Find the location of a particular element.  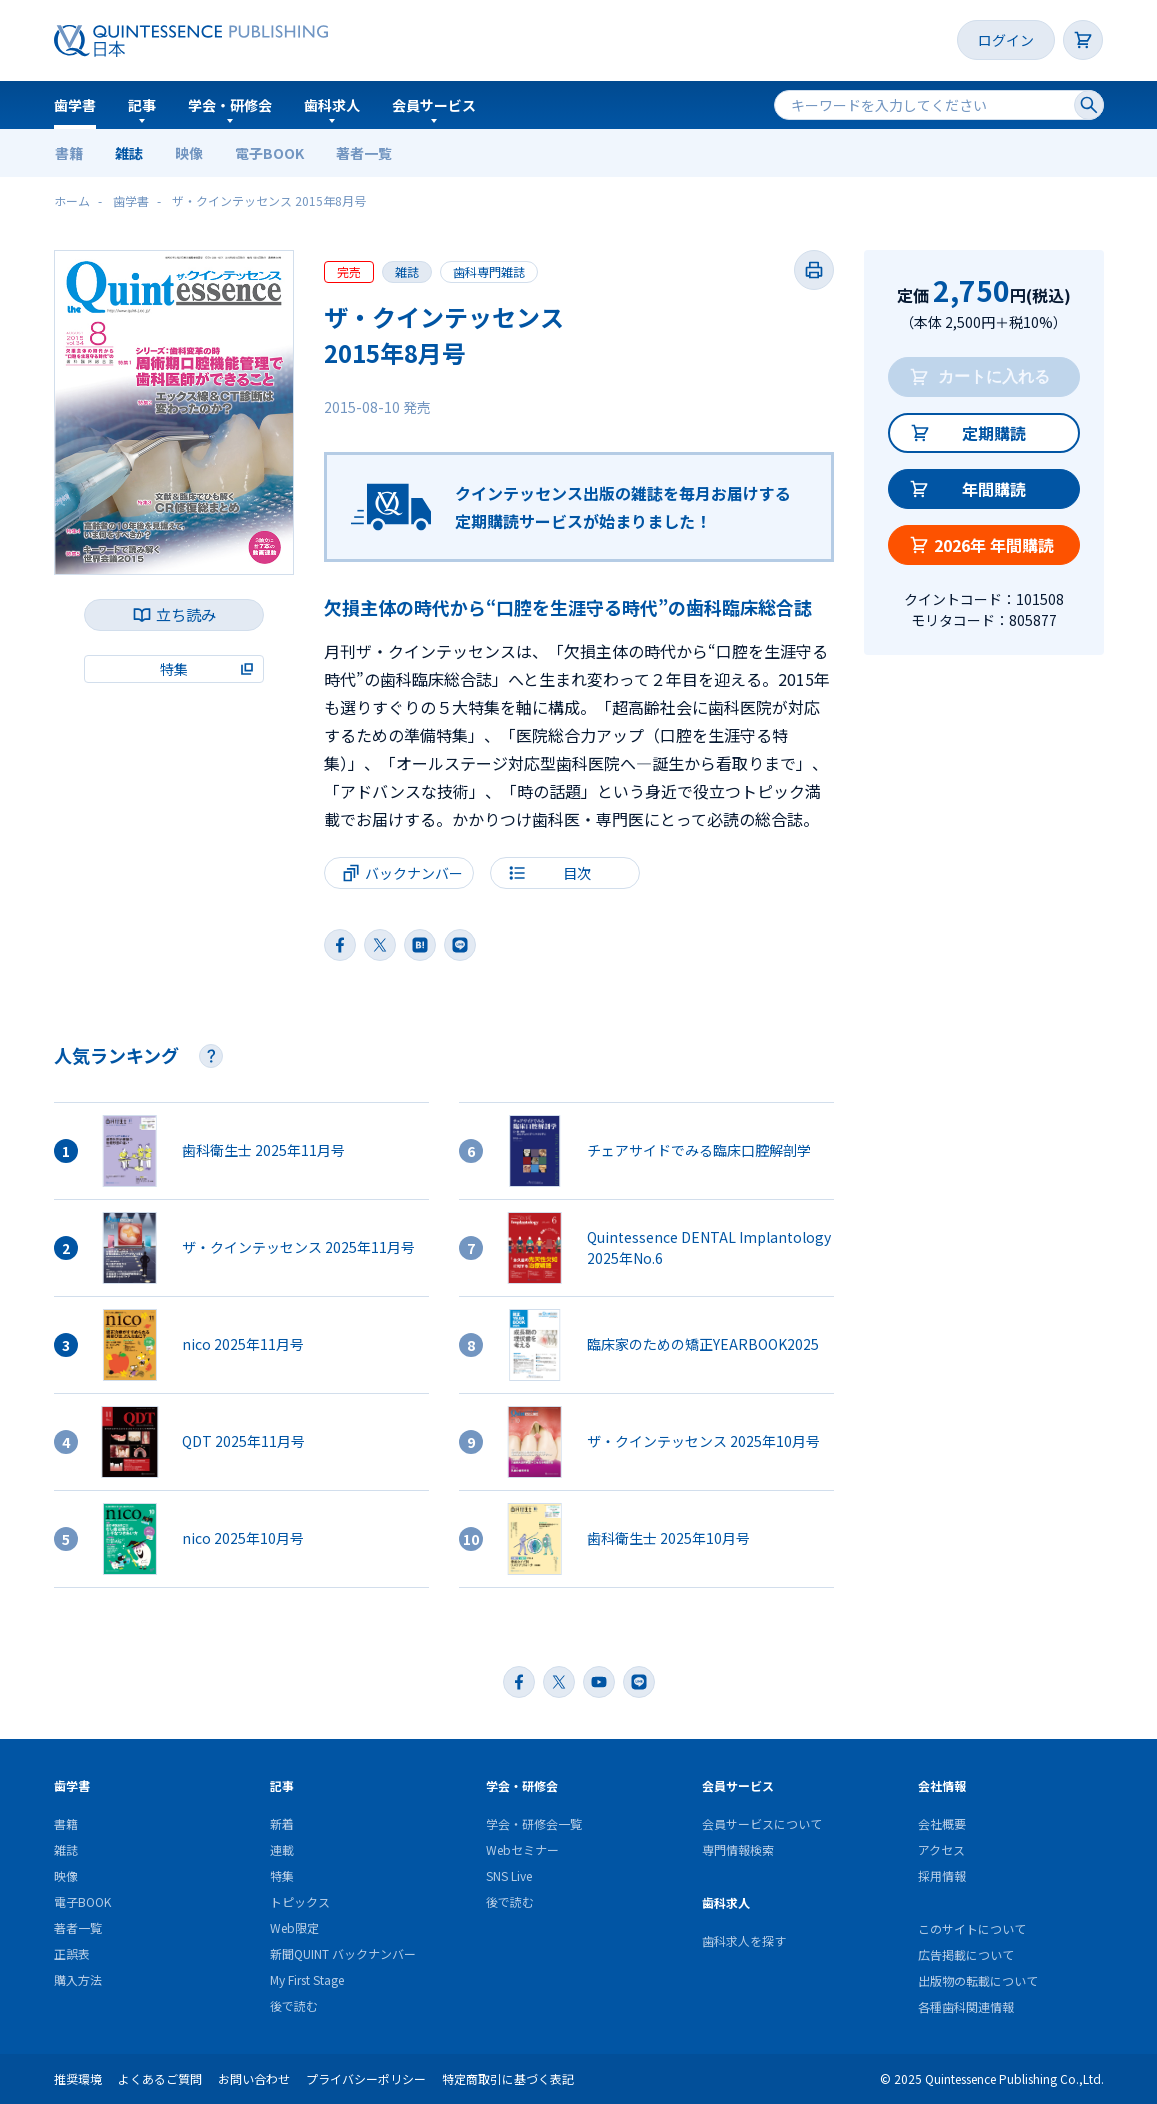

正誤表 is located at coordinates (72, 1953).